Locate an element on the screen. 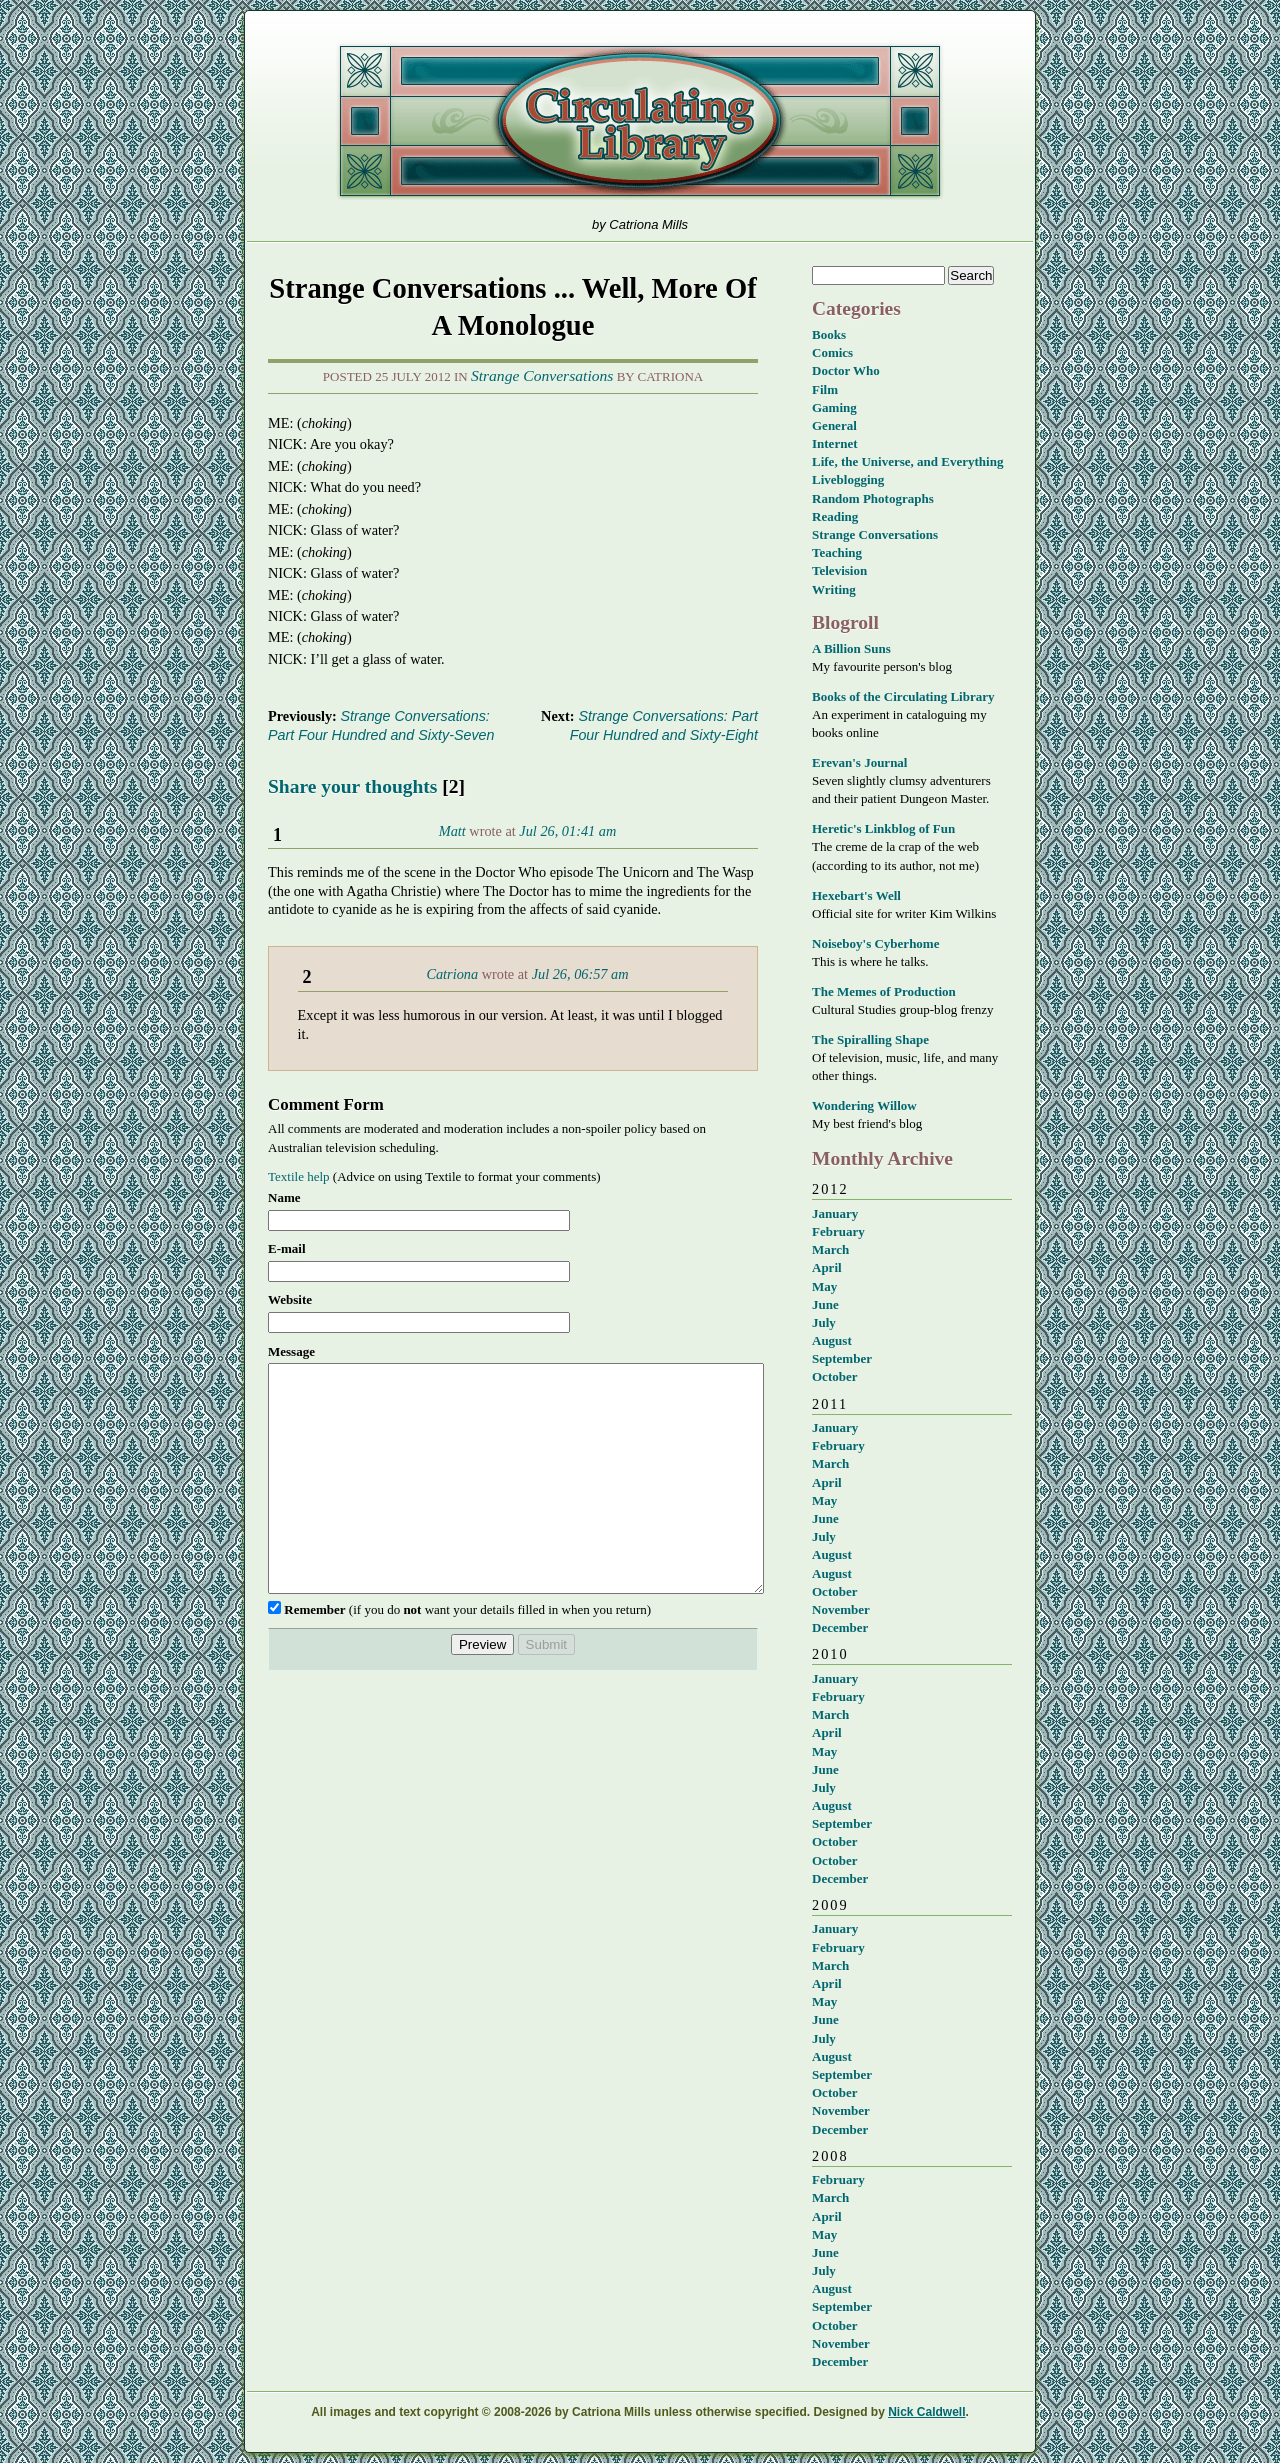 The image size is (1280, 2463). Nick Caldwell is located at coordinates (926, 2412).